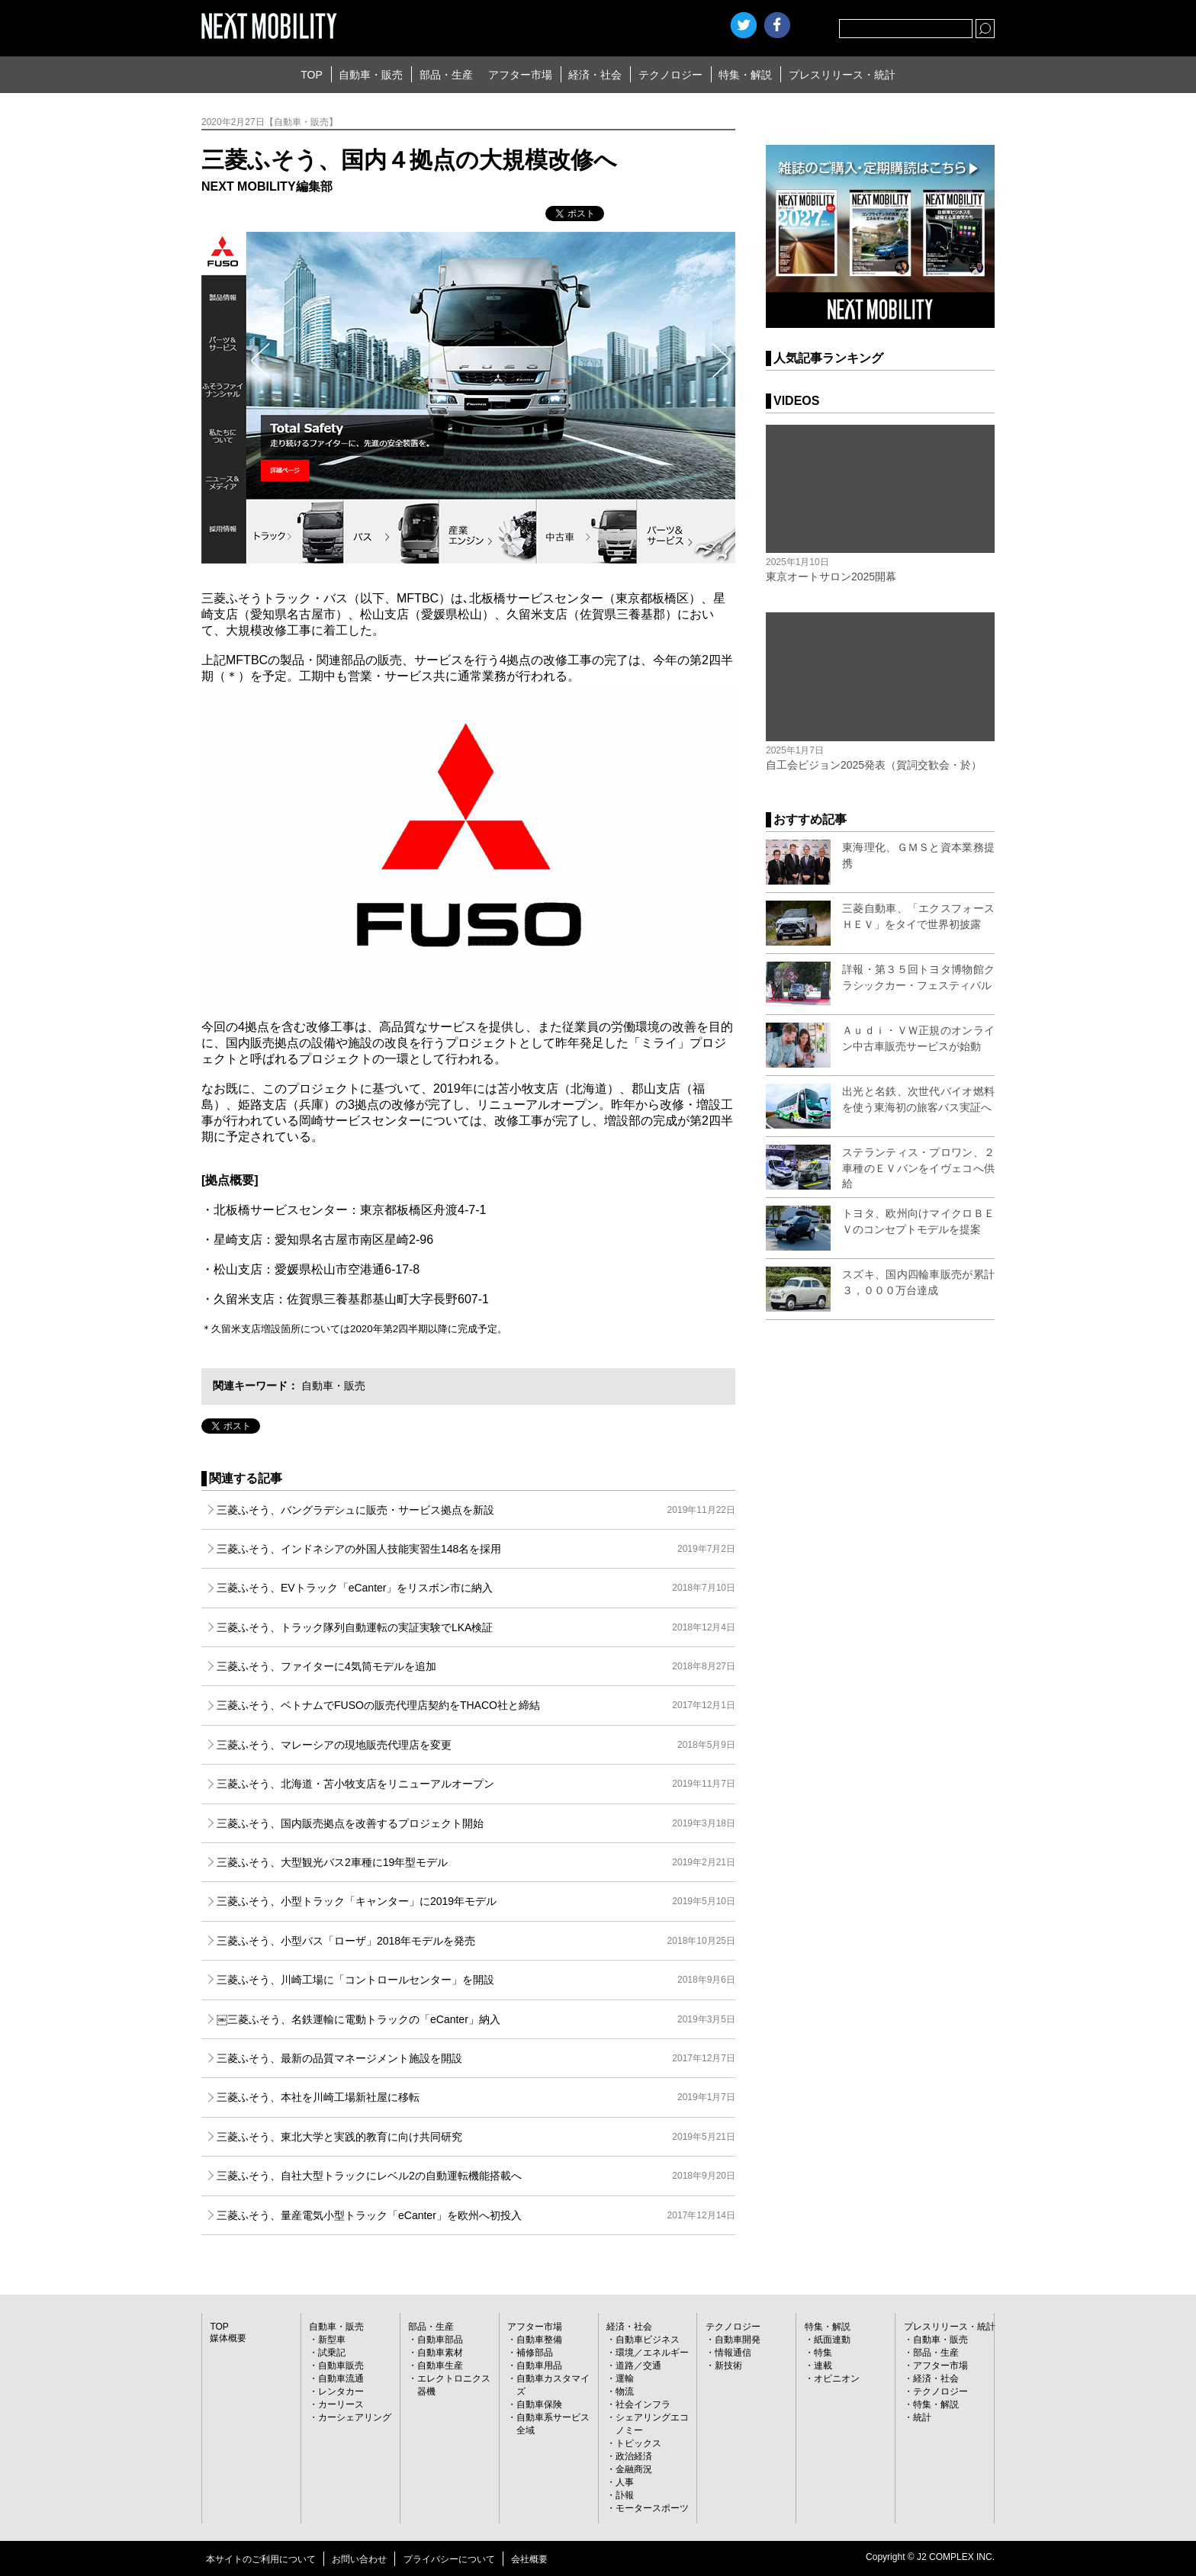 Image resolution: width=1196 pixels, height=2576 pixels. I want to click on TOP, so click(312, 75).